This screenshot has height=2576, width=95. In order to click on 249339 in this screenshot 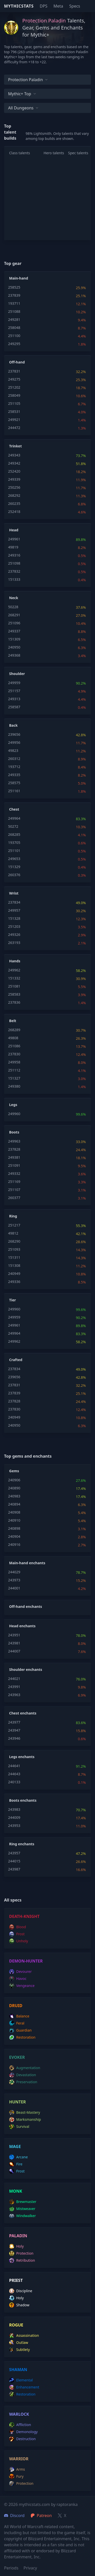, I will do `click(14, 479)`.